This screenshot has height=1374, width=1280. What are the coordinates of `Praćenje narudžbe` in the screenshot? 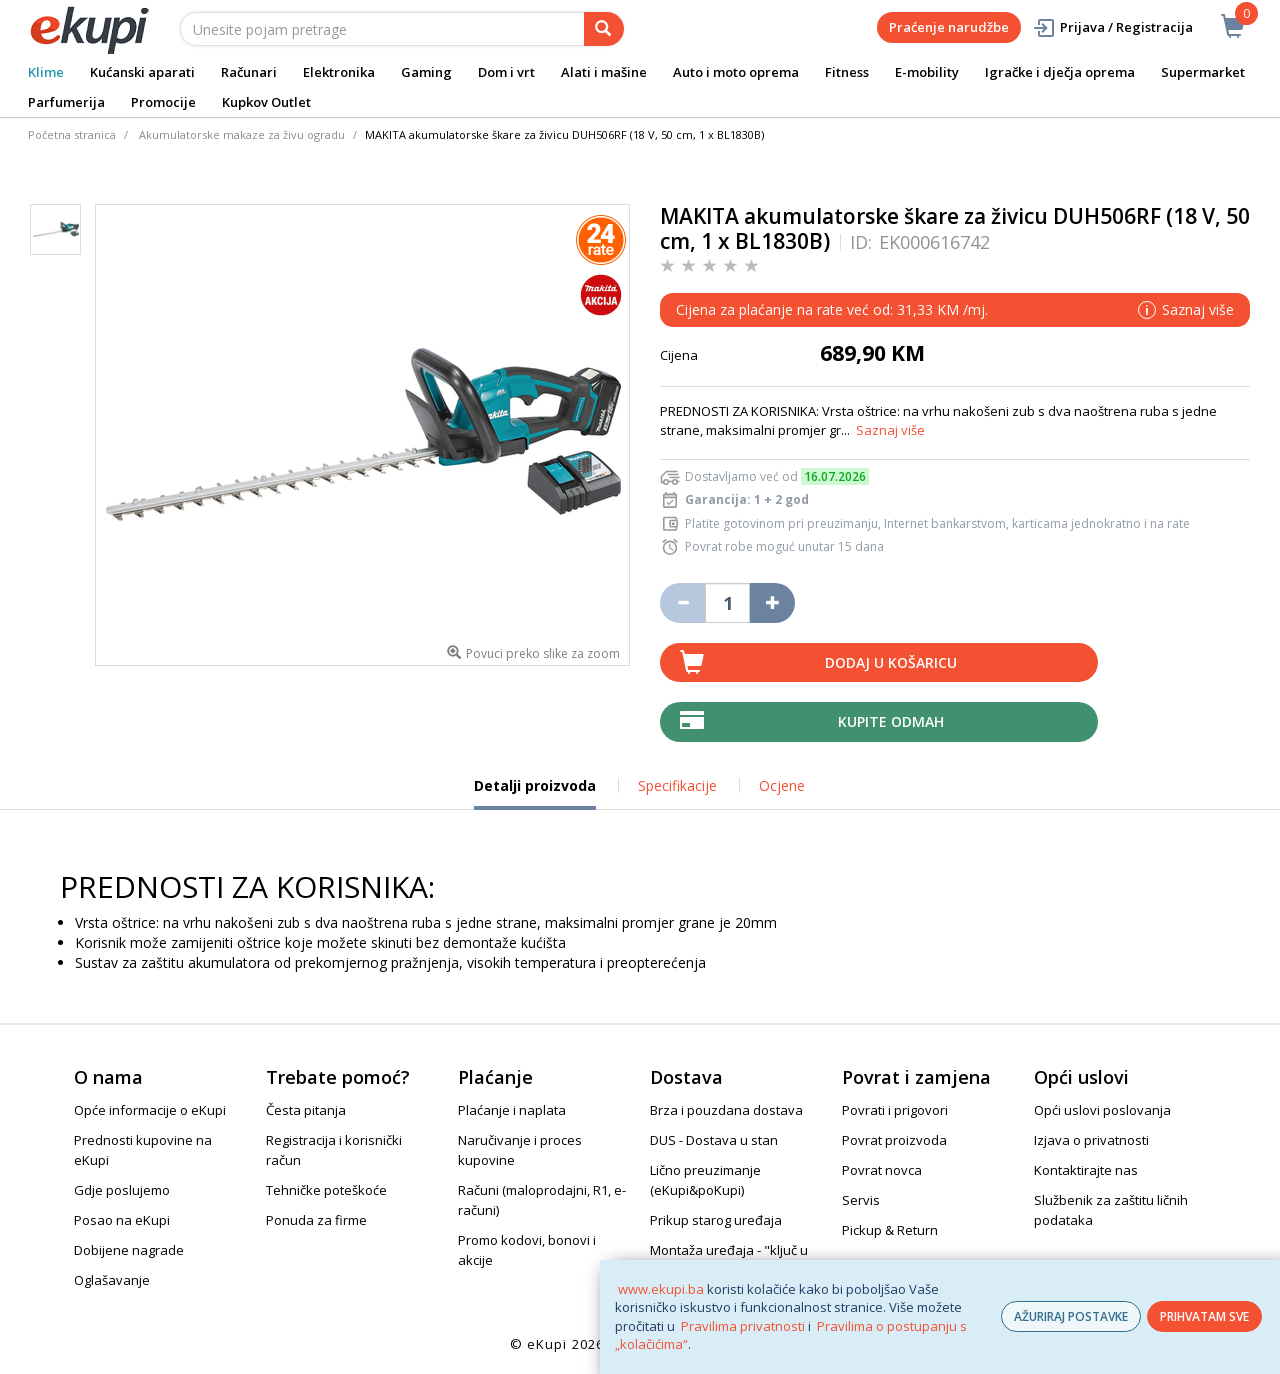 It's located at (949, 27).